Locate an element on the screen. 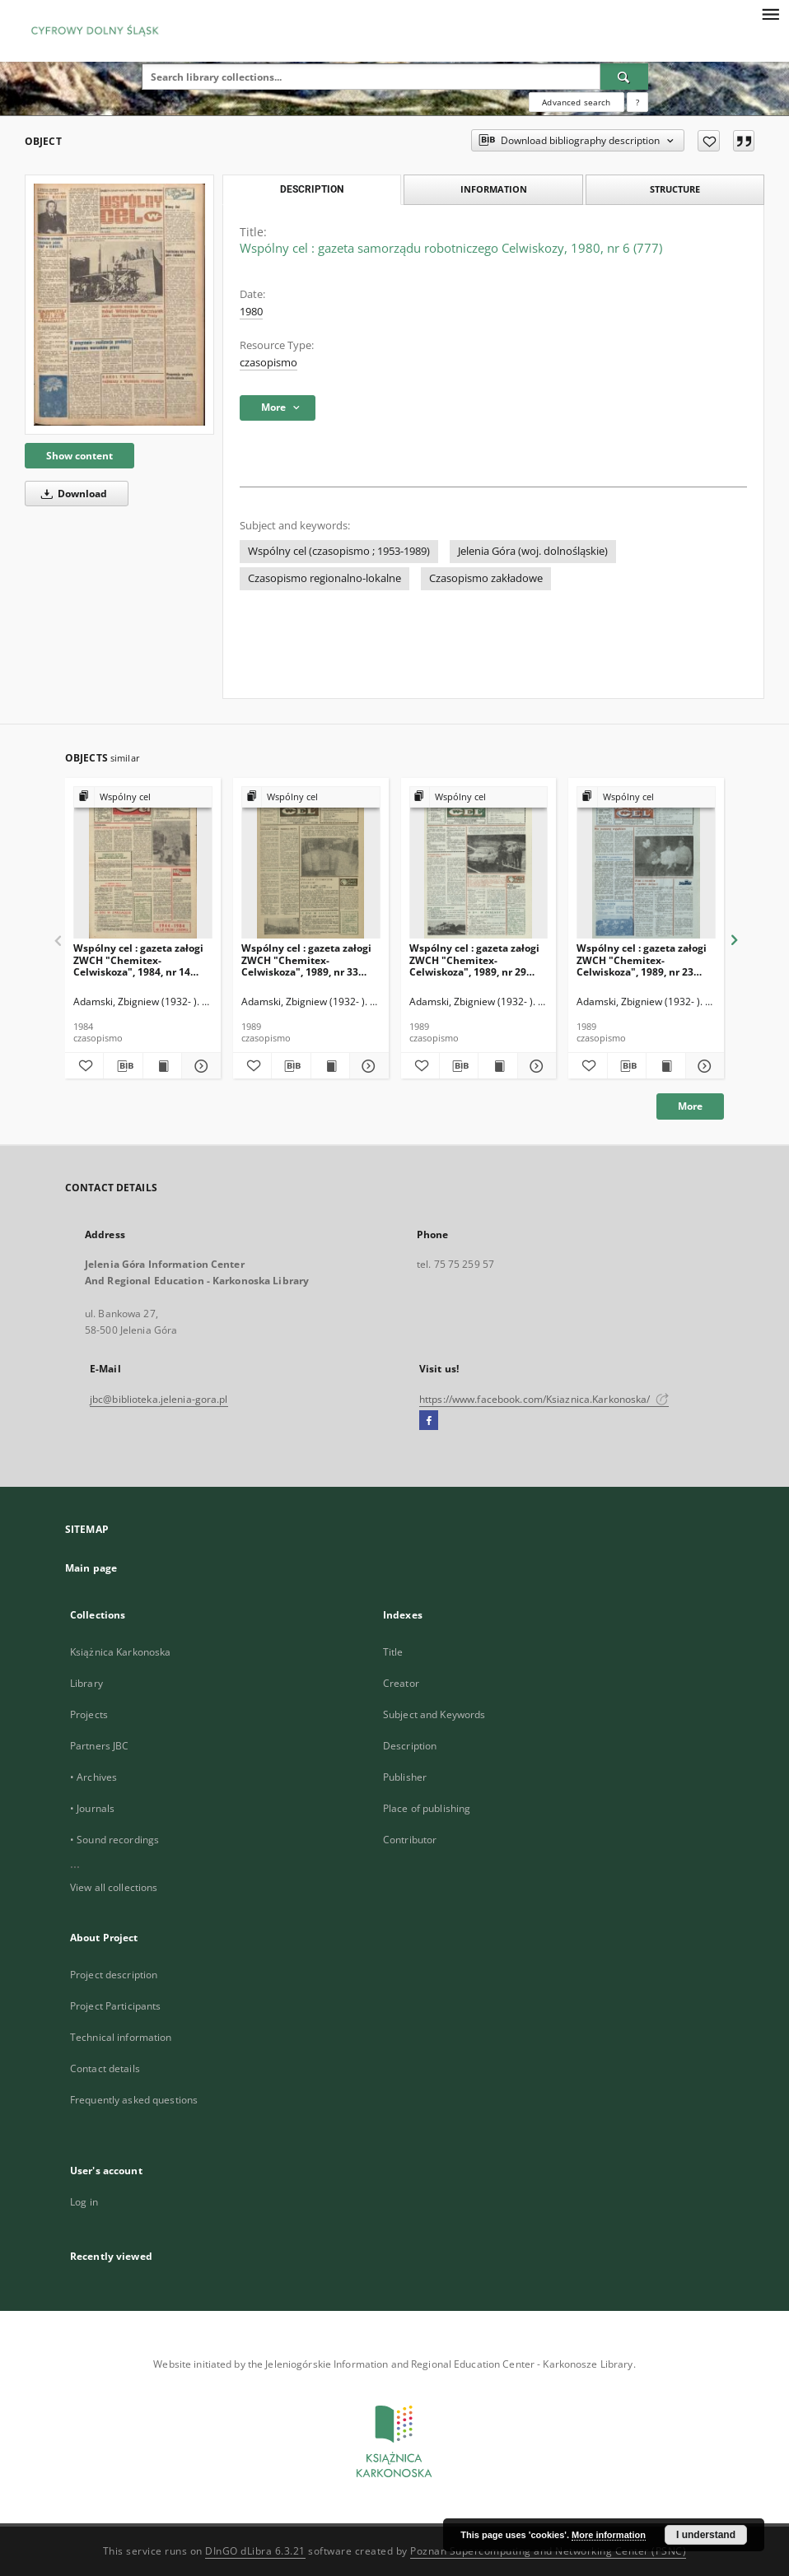  Main page is located at coordinates (91, 1568).